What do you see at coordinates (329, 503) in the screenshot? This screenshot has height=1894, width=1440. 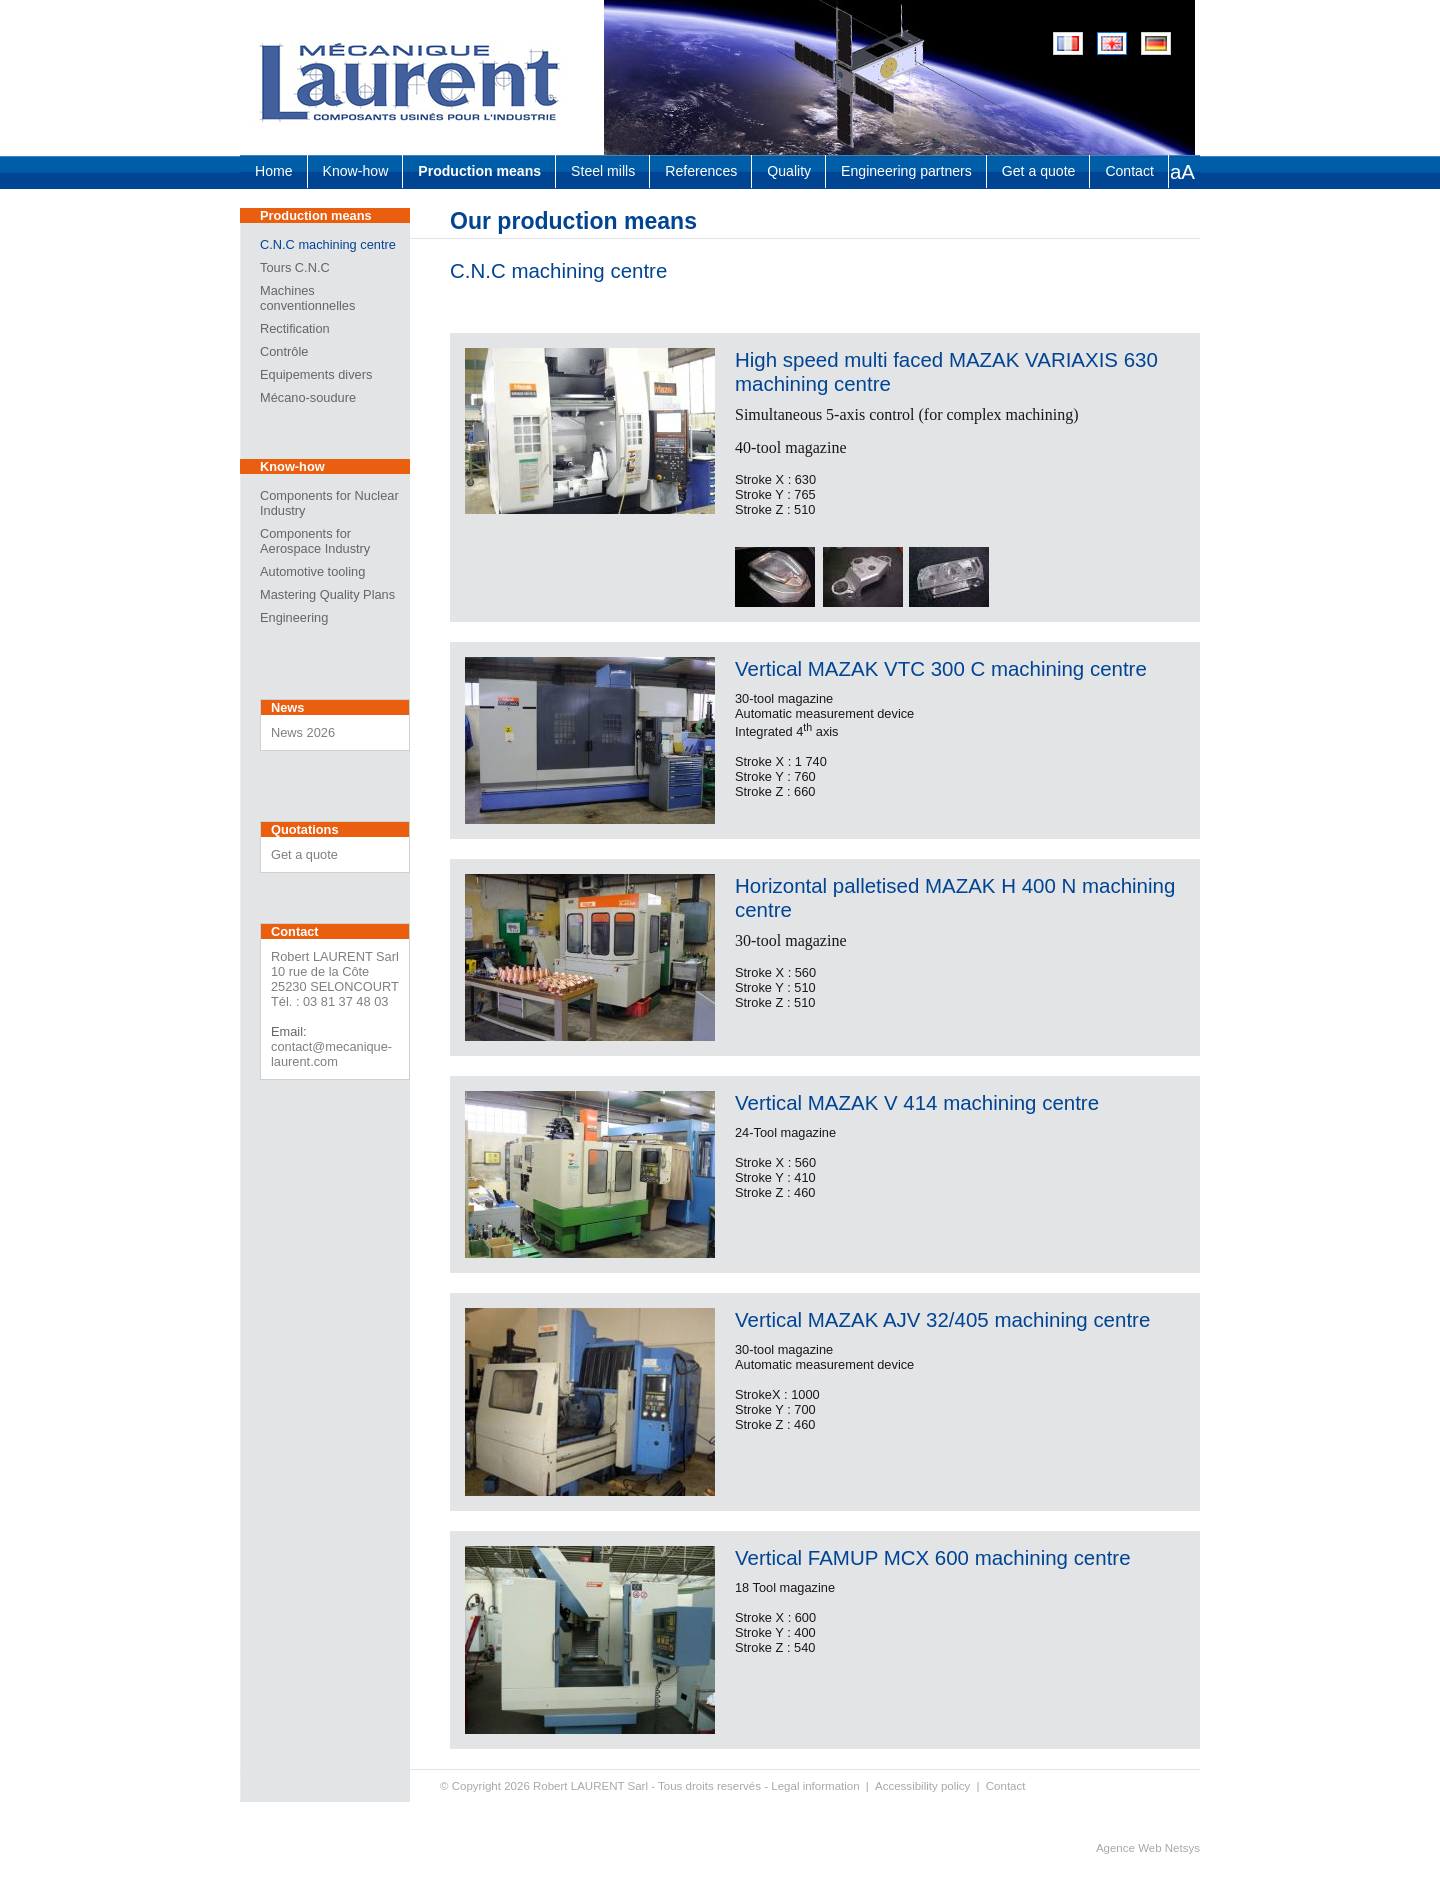 I see `Components for Nuclear Industry` at bounding box center [329, 503].